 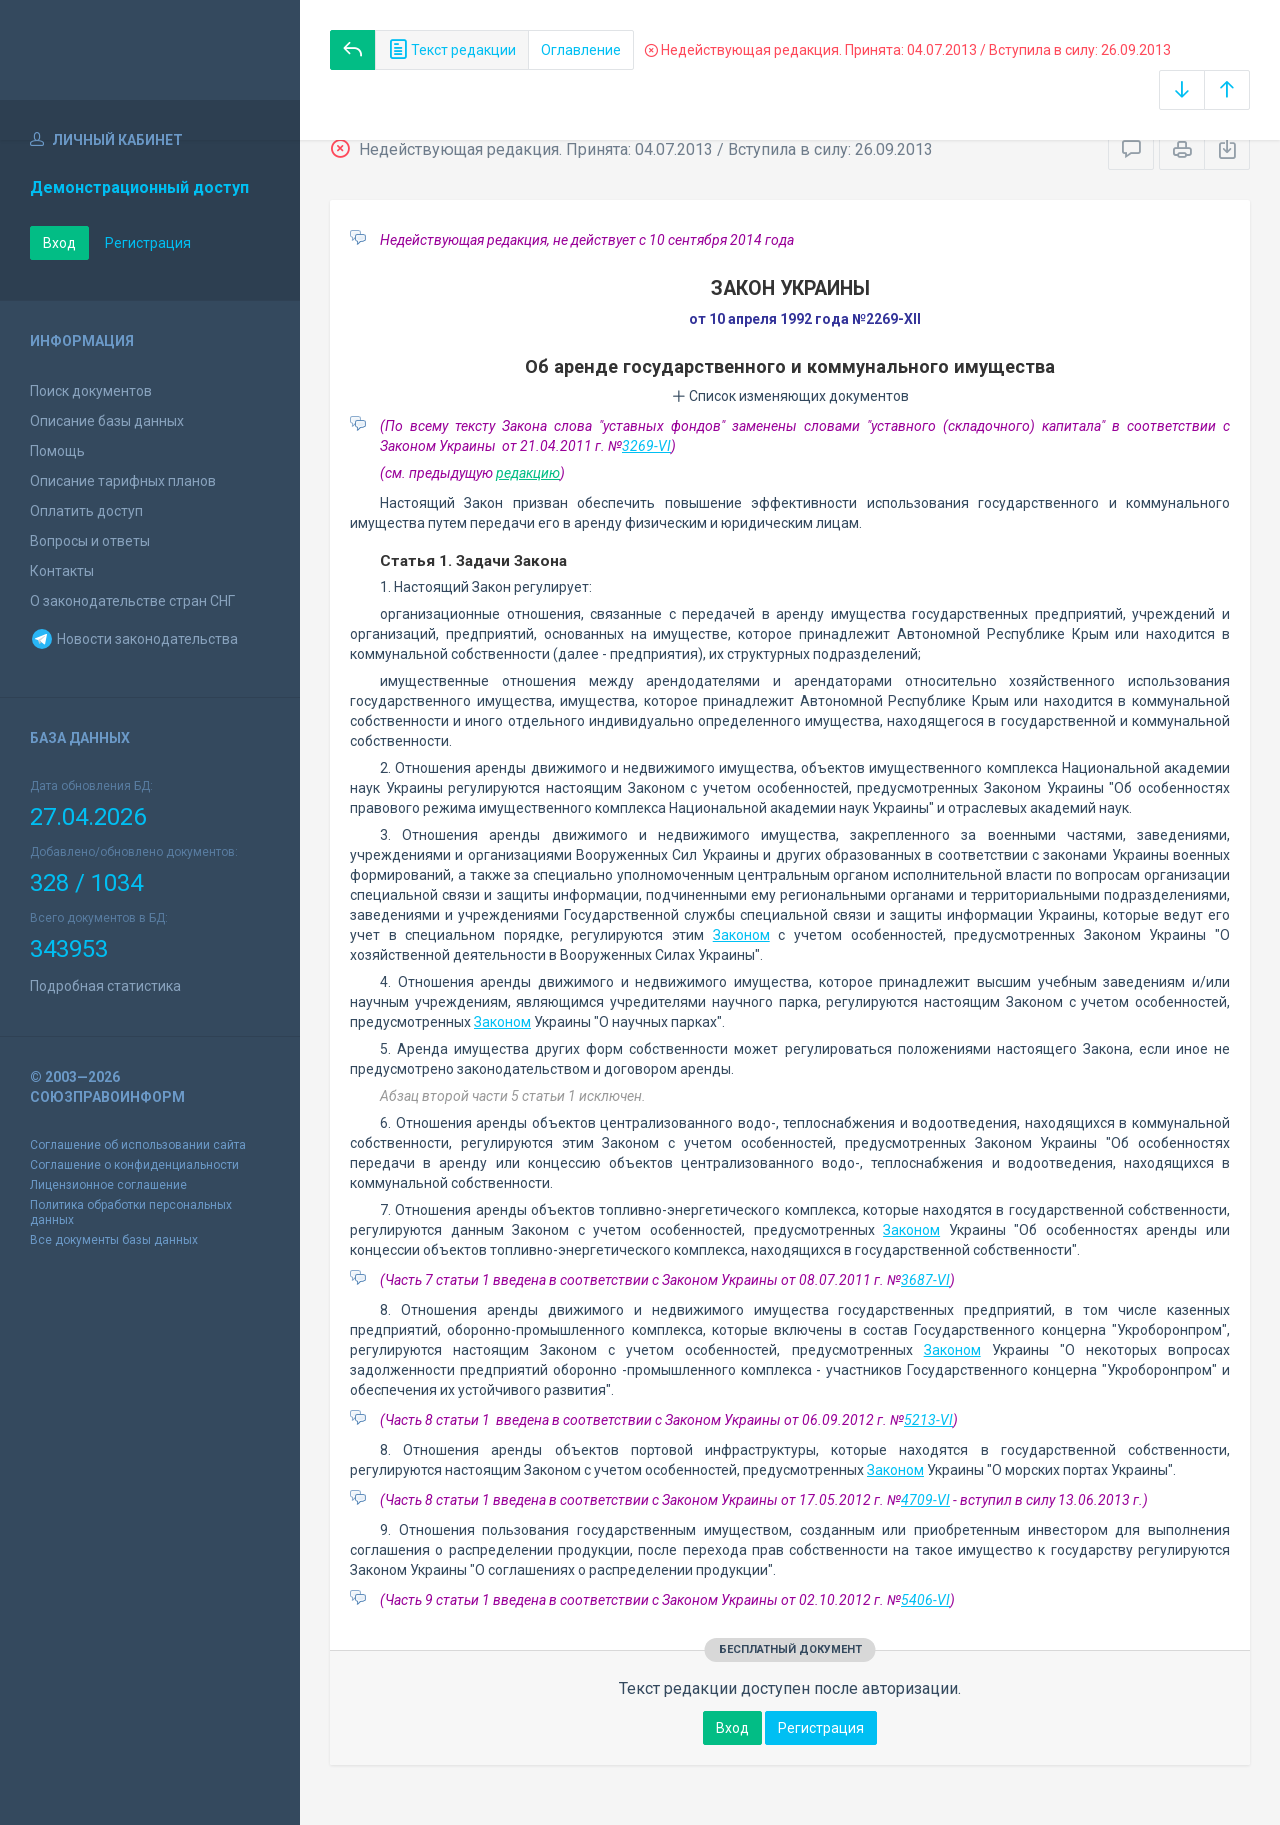 What do you see at coordinates (132, 601) in the screenshot?
I see `О законодательстве стран СНГ` at bounding box center [132, 601].